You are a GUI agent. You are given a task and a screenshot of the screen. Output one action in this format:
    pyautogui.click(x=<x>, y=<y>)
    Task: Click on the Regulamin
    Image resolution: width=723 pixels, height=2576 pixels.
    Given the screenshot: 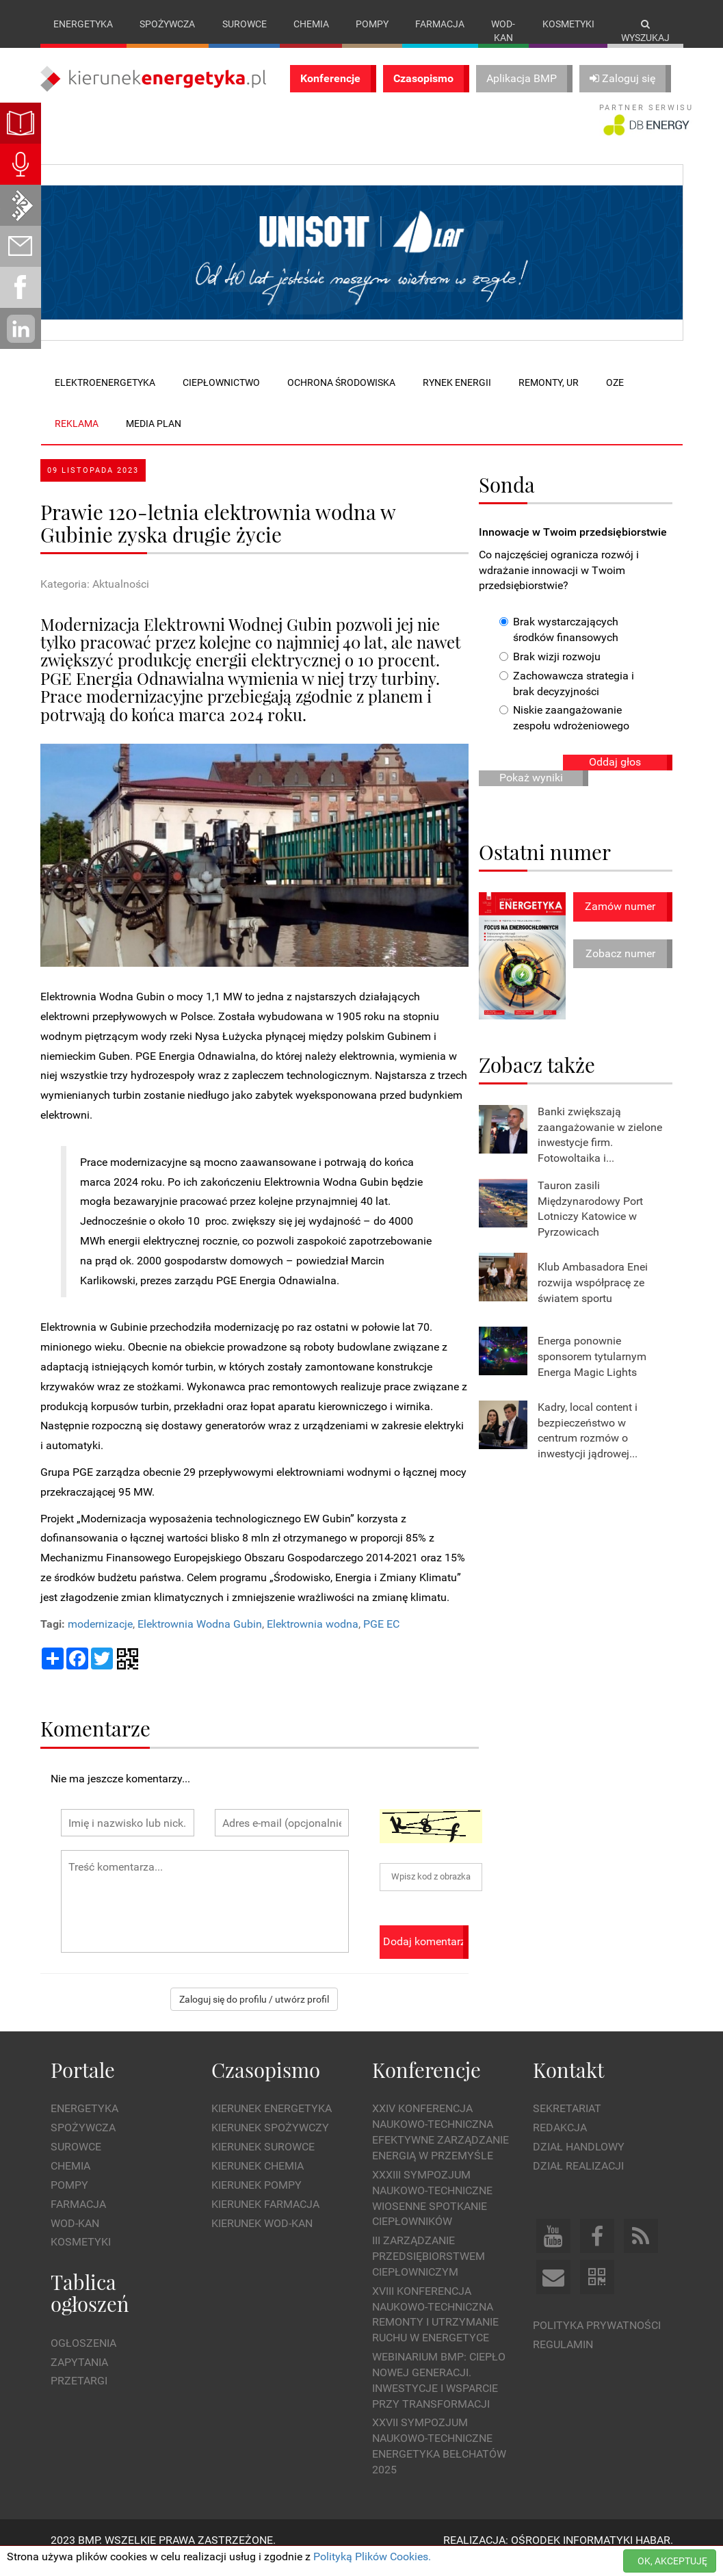 What is the action you would take?
    pyautogui.click(x=563, y=2358)
    